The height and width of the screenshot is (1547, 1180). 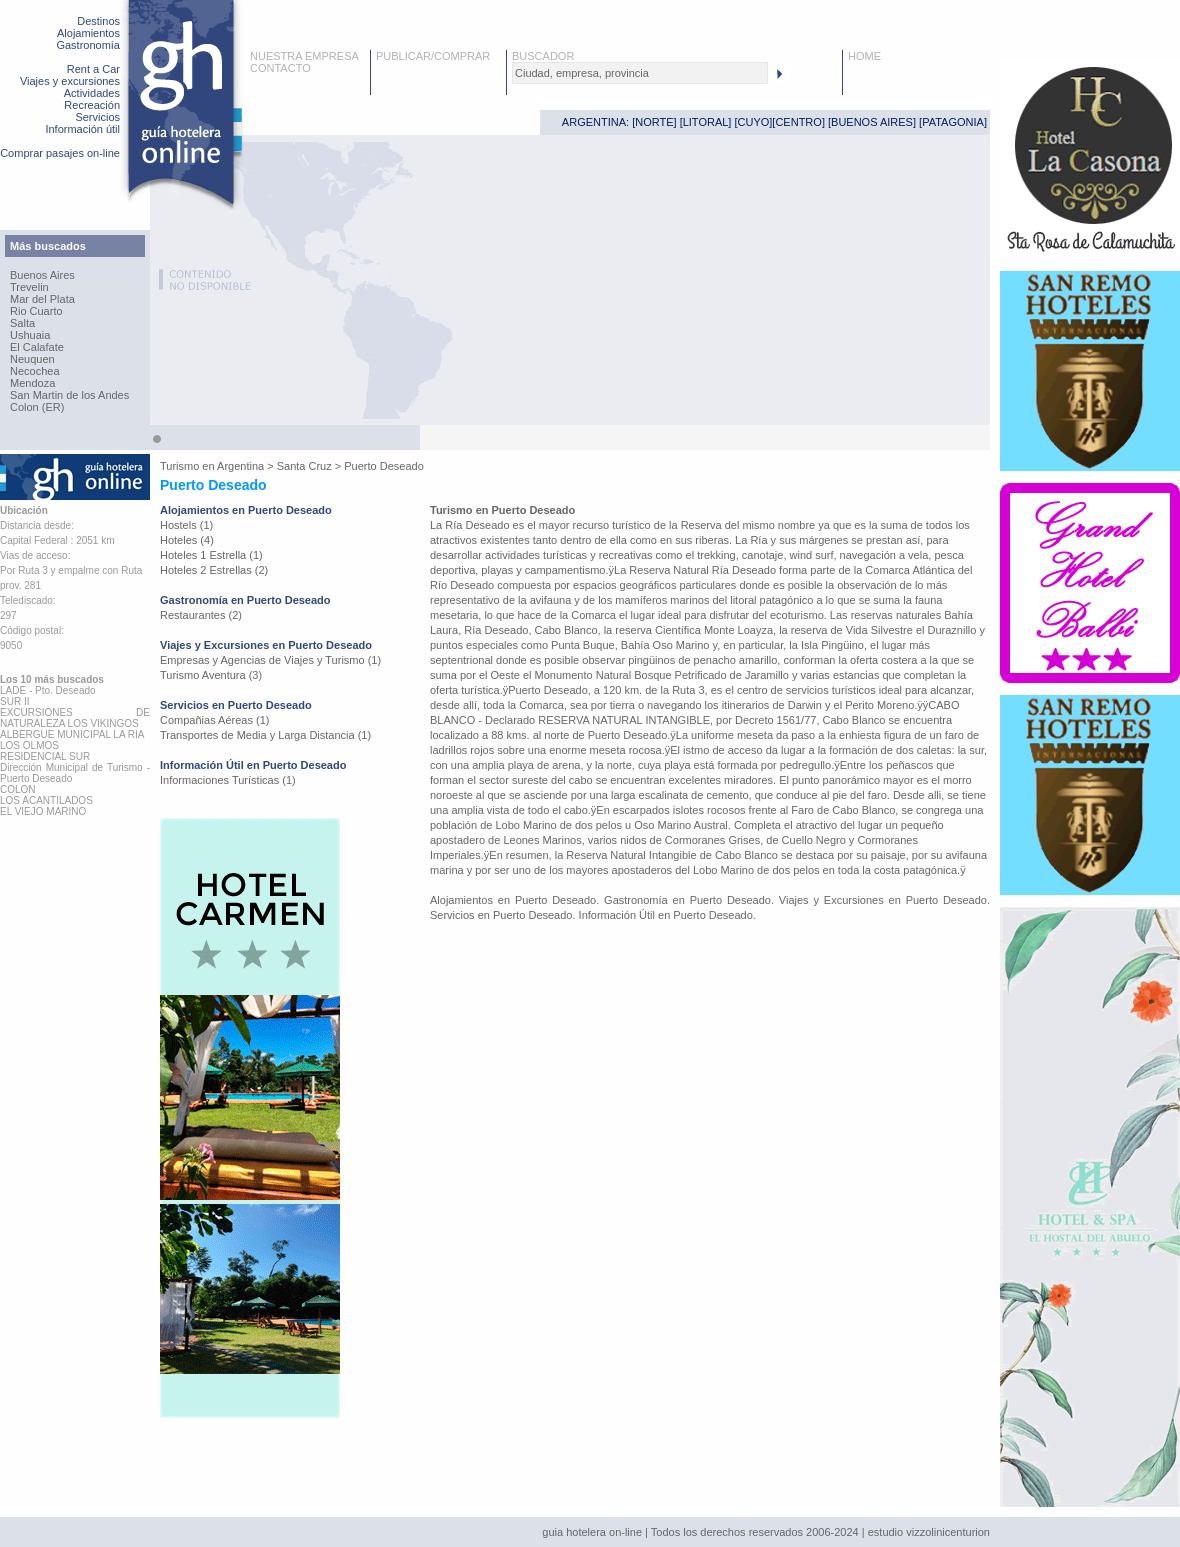 I want to click on Recreación, so click(x=92, y=105).